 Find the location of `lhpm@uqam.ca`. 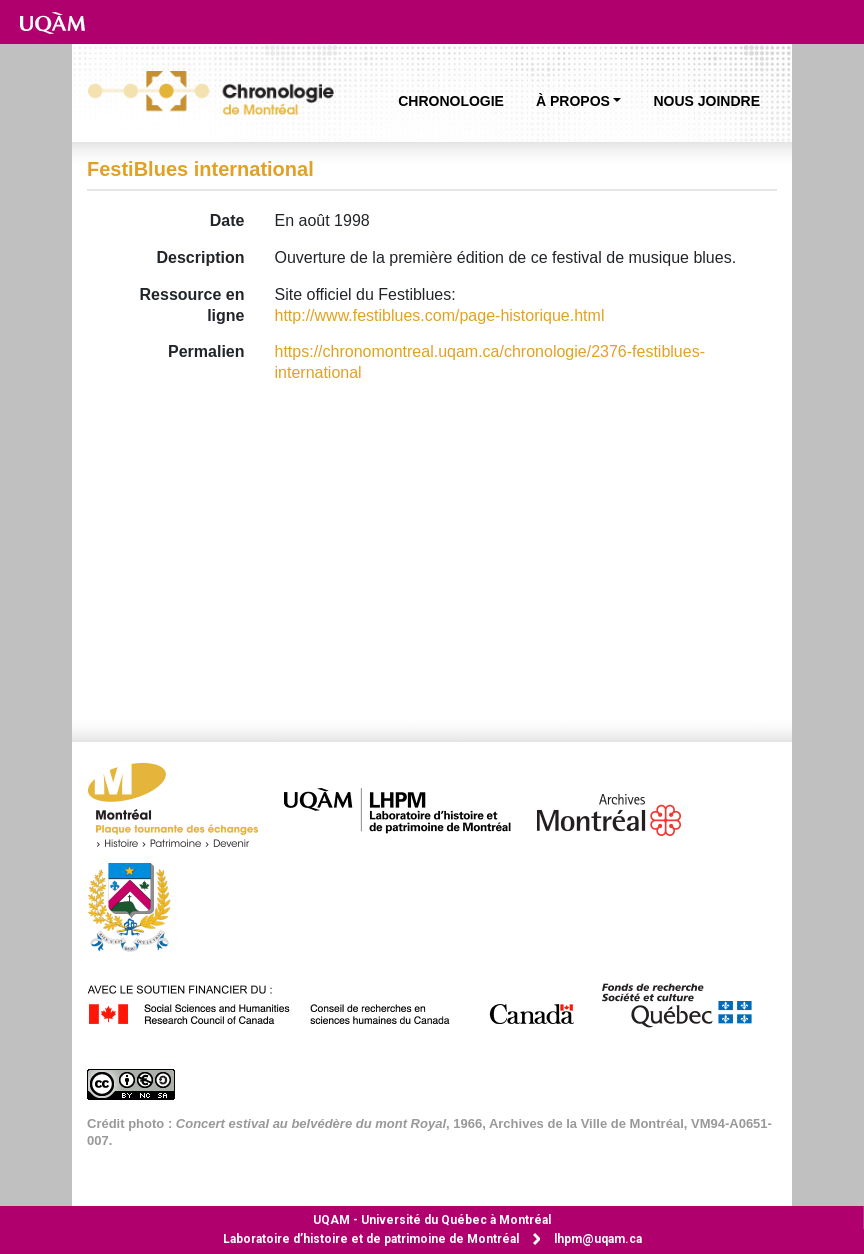

lhpm@uqam.ca is located at coordinates (598, 1239).